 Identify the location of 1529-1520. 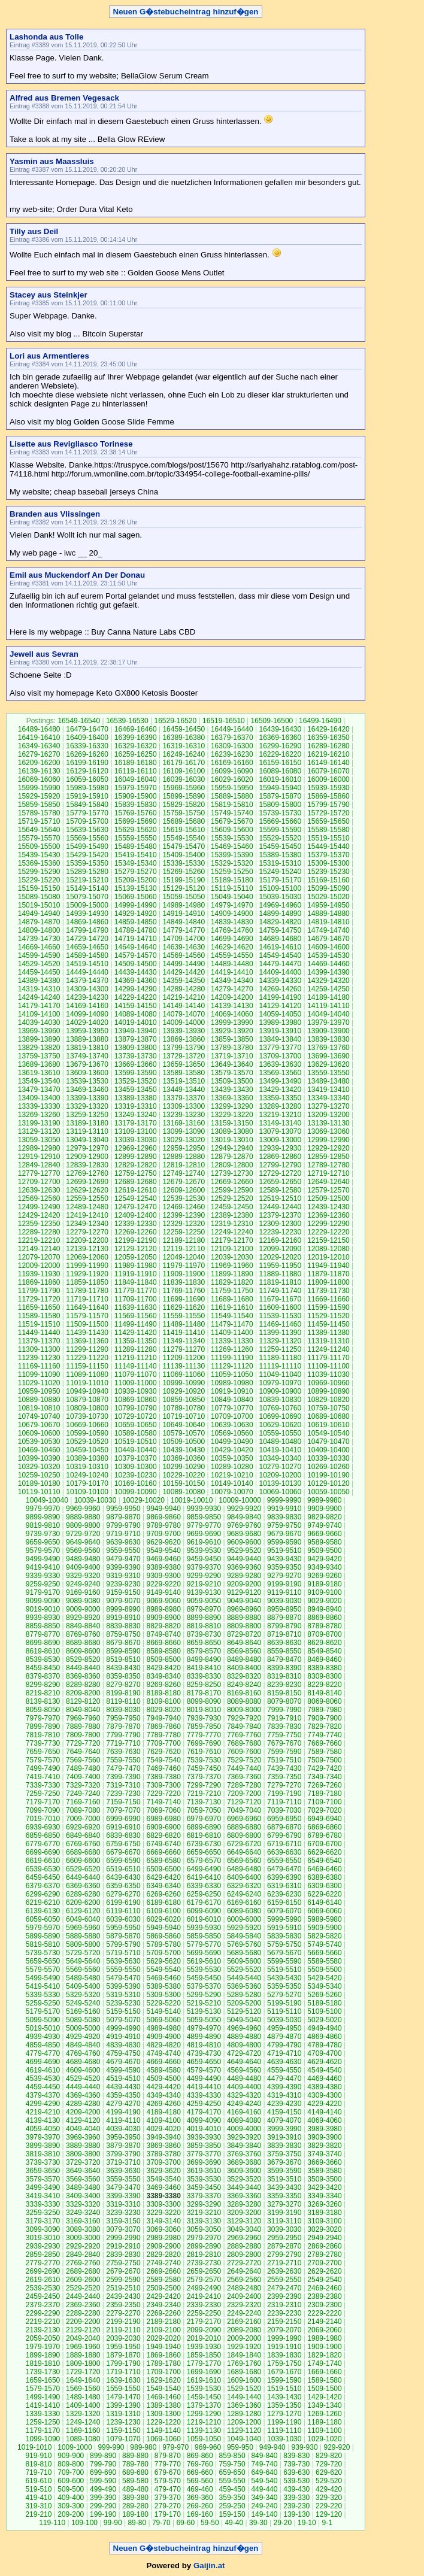
(244, 2388).